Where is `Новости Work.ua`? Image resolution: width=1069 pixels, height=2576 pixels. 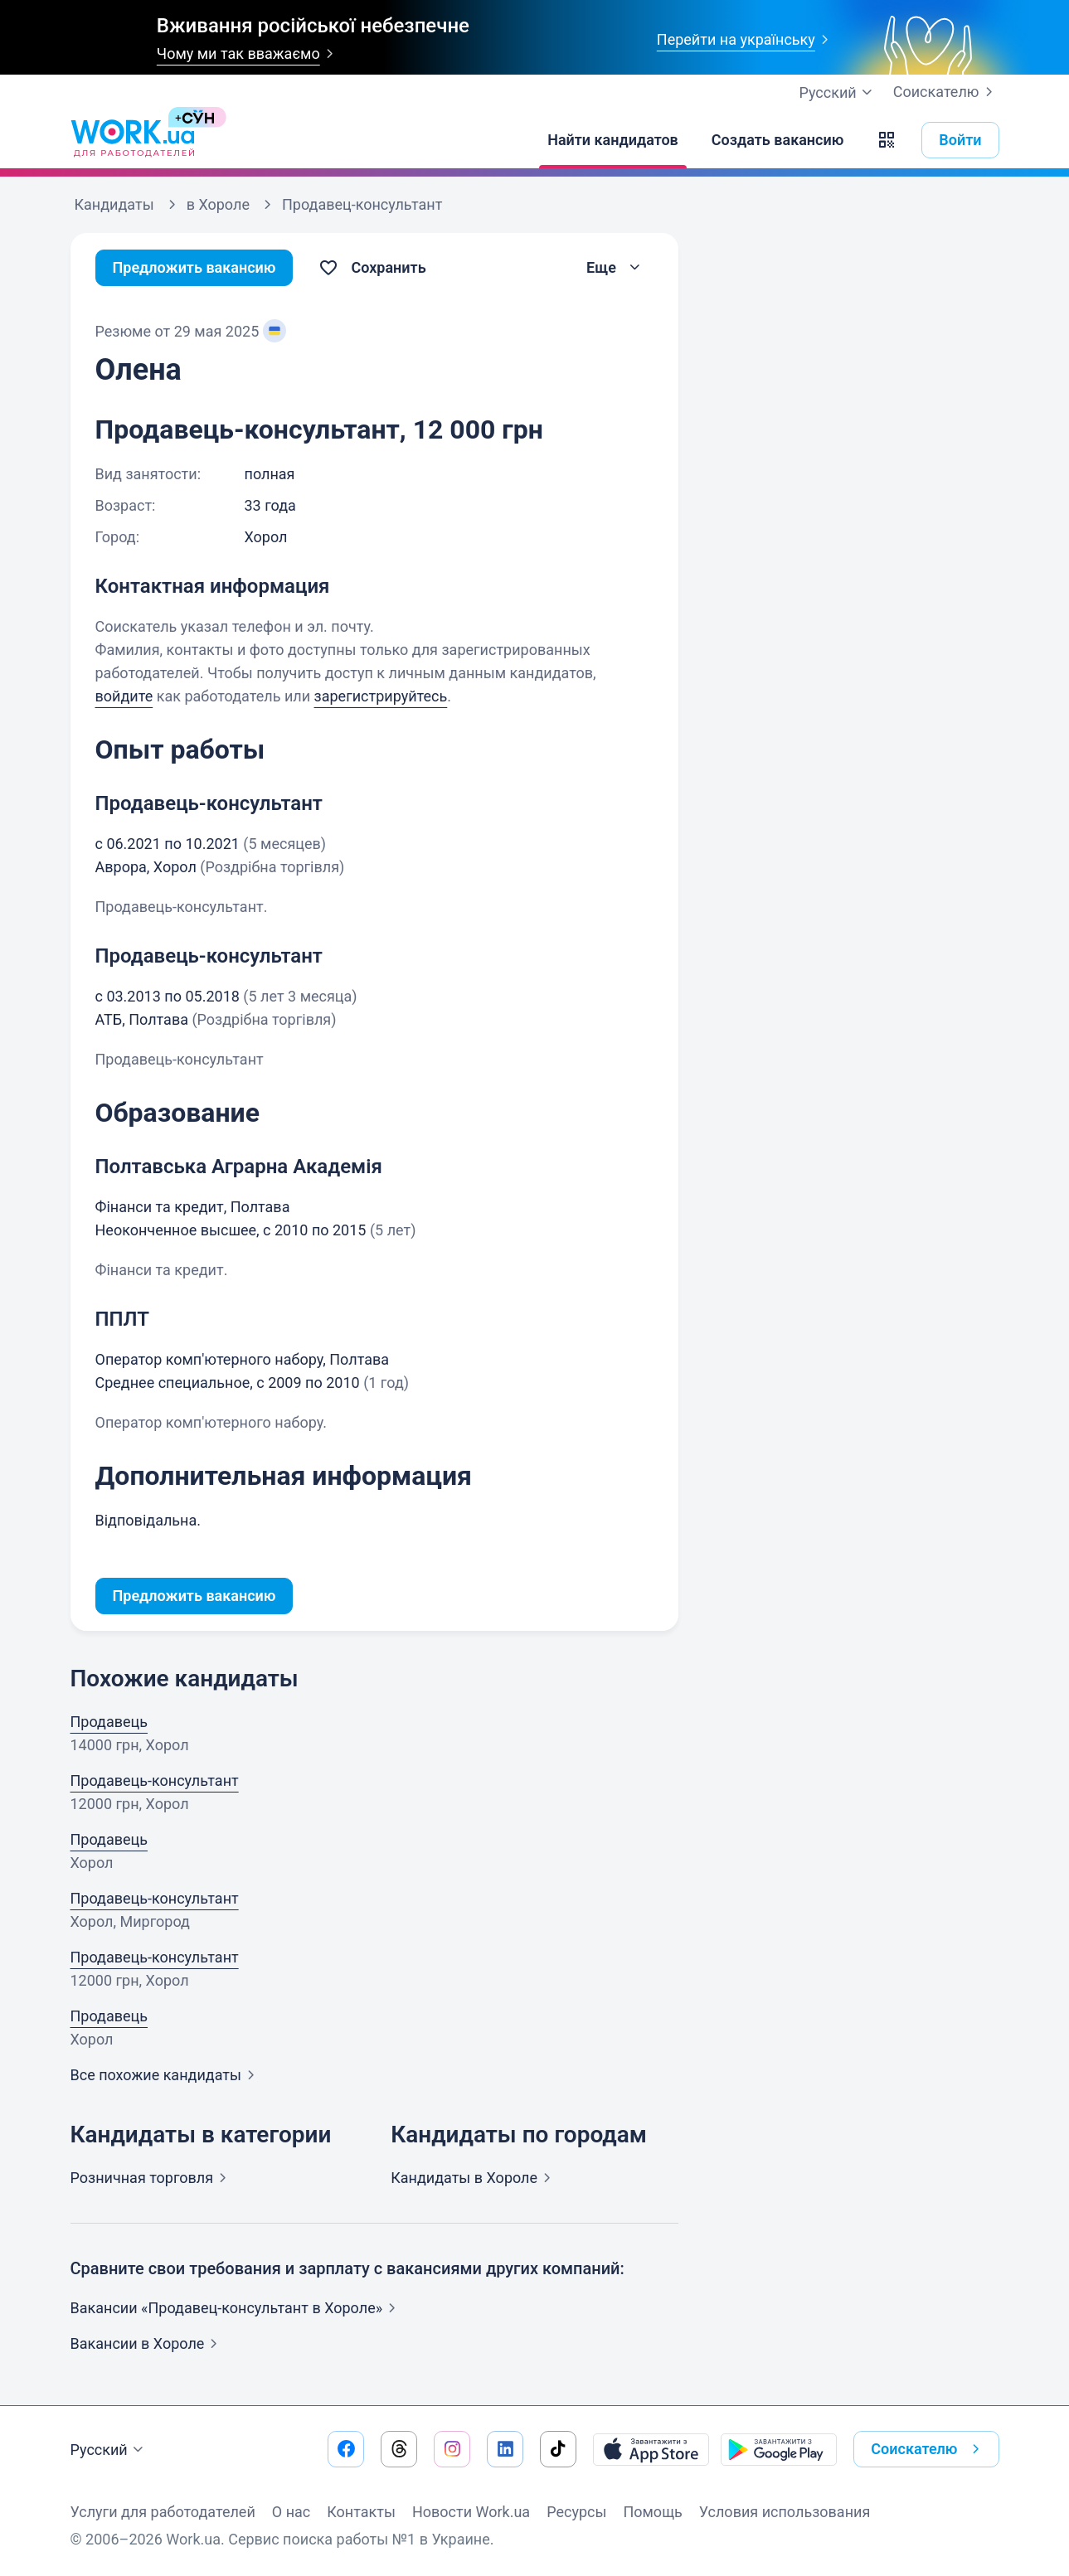 Новости Work.ua is located at coordinates (471, 2511).